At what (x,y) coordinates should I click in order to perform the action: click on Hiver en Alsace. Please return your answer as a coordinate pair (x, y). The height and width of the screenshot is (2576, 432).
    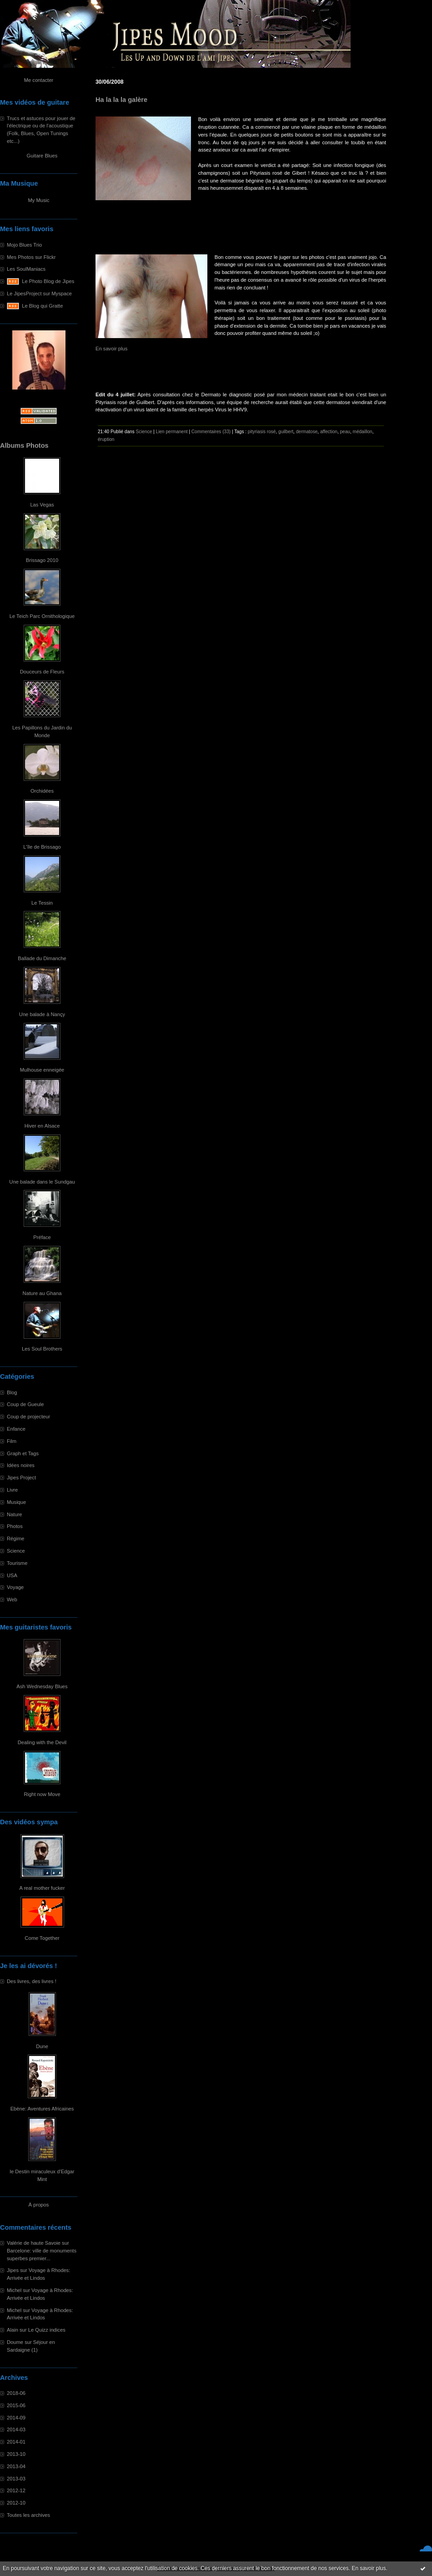
    Looking at the image, I should click on (42, 1126).